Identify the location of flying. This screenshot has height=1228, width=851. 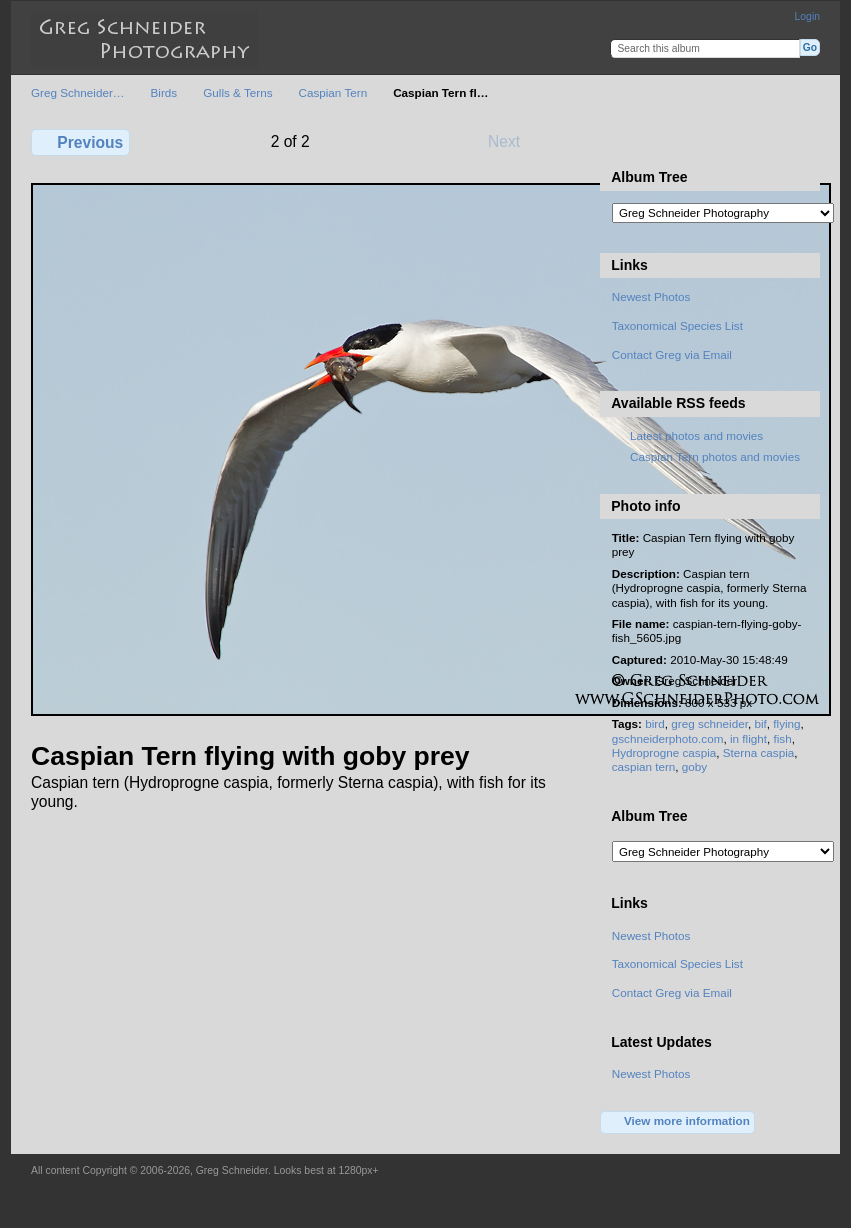
(786, 723).